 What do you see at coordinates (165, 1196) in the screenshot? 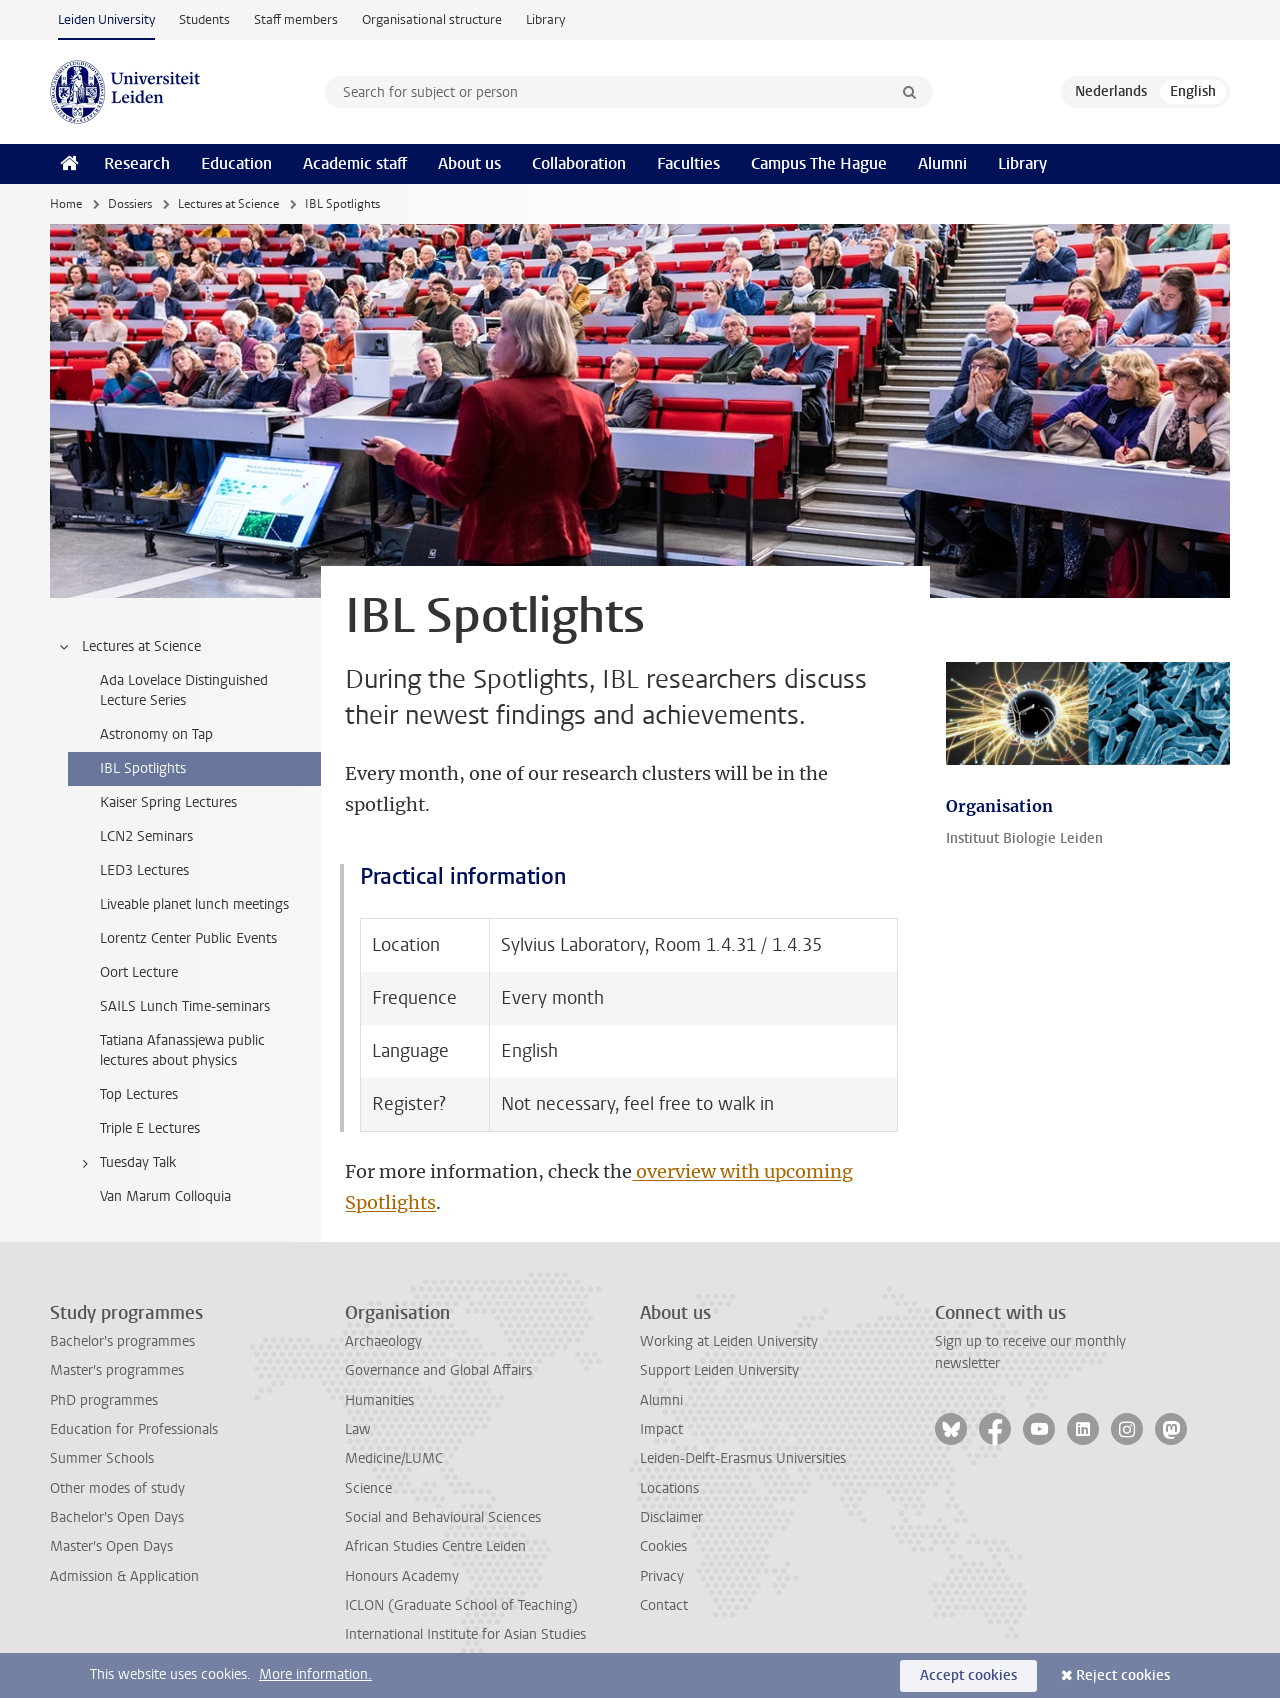
I see `Van Marum Colloquia [treeitem]` at bounding box center [165, 1196].